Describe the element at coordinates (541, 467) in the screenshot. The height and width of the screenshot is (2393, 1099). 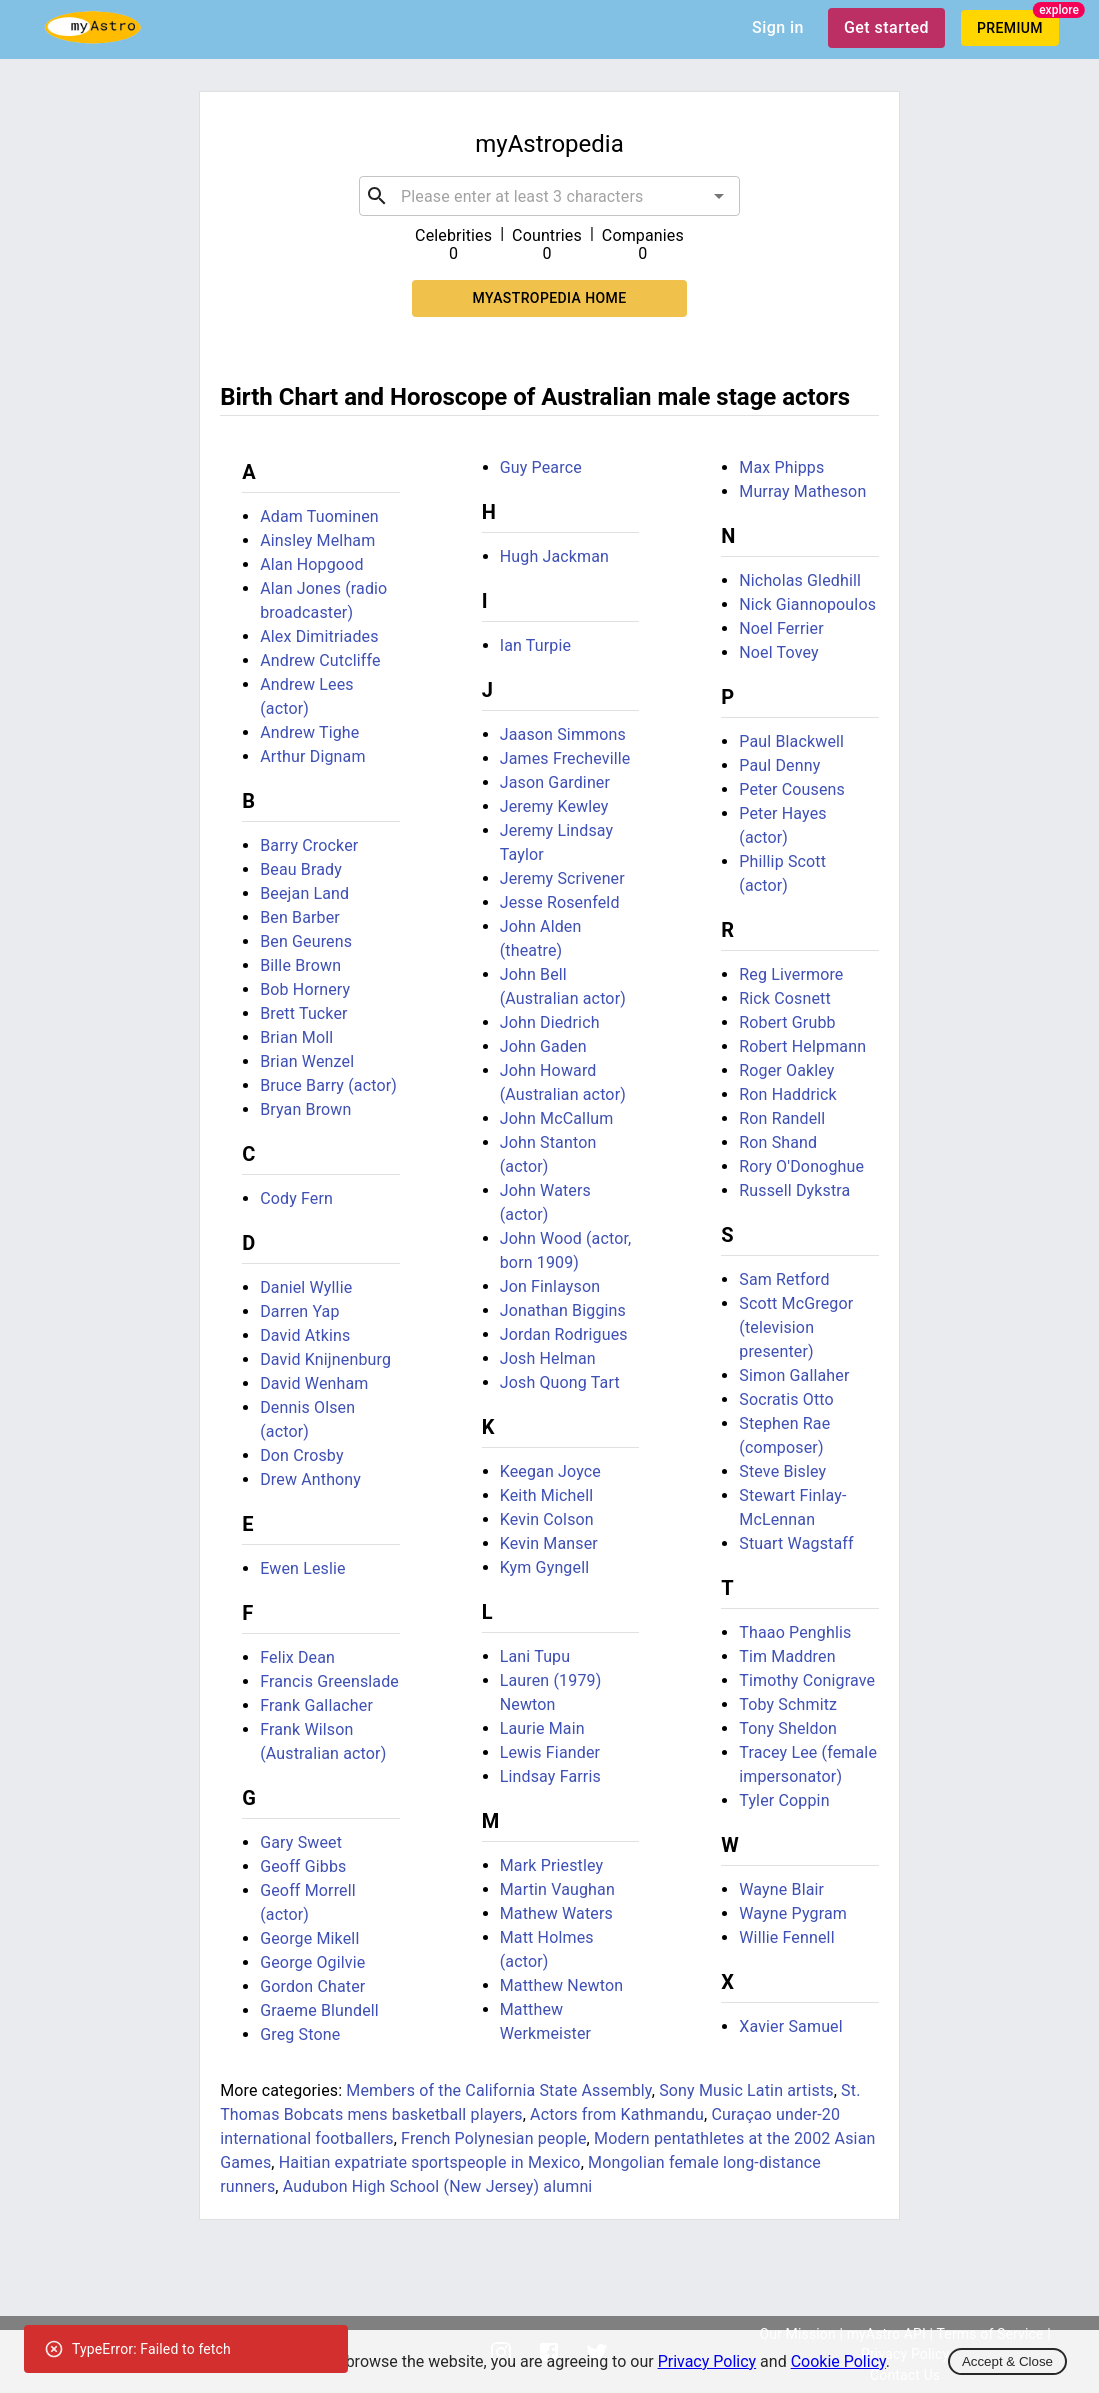
I see `Guy Pearce` at that location.